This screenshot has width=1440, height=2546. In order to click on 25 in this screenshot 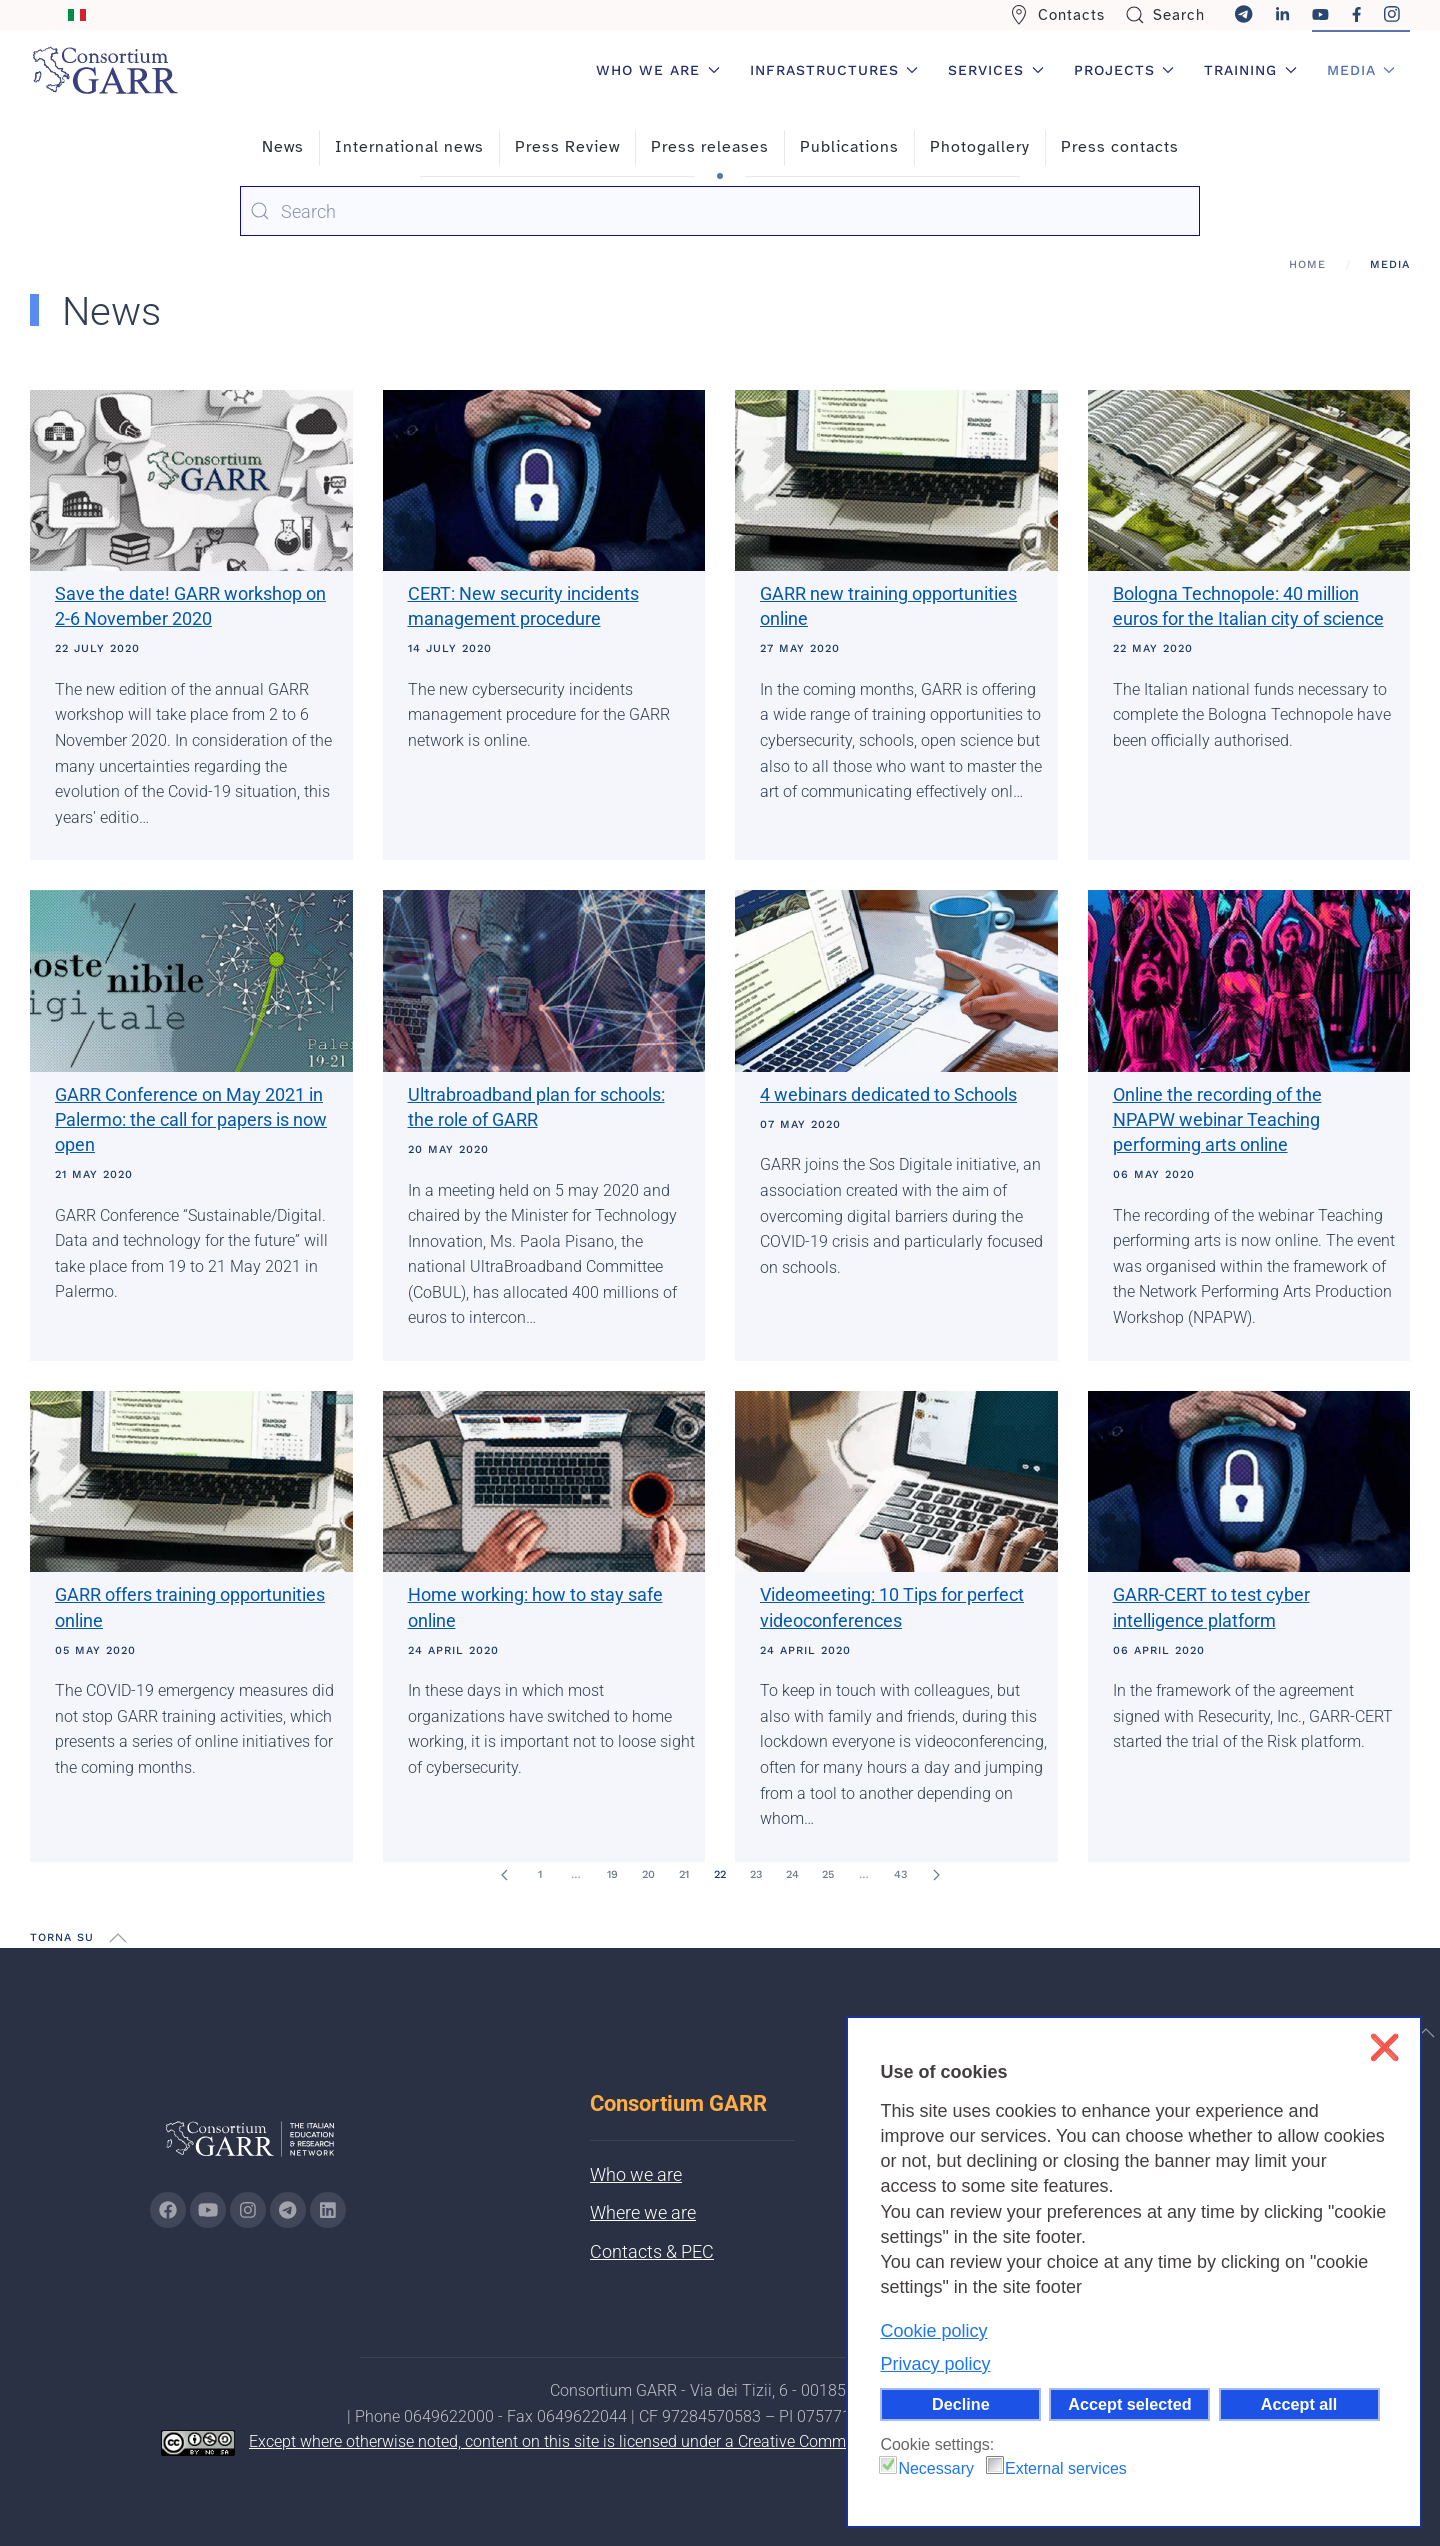, I will do `click(828, 1874)`.